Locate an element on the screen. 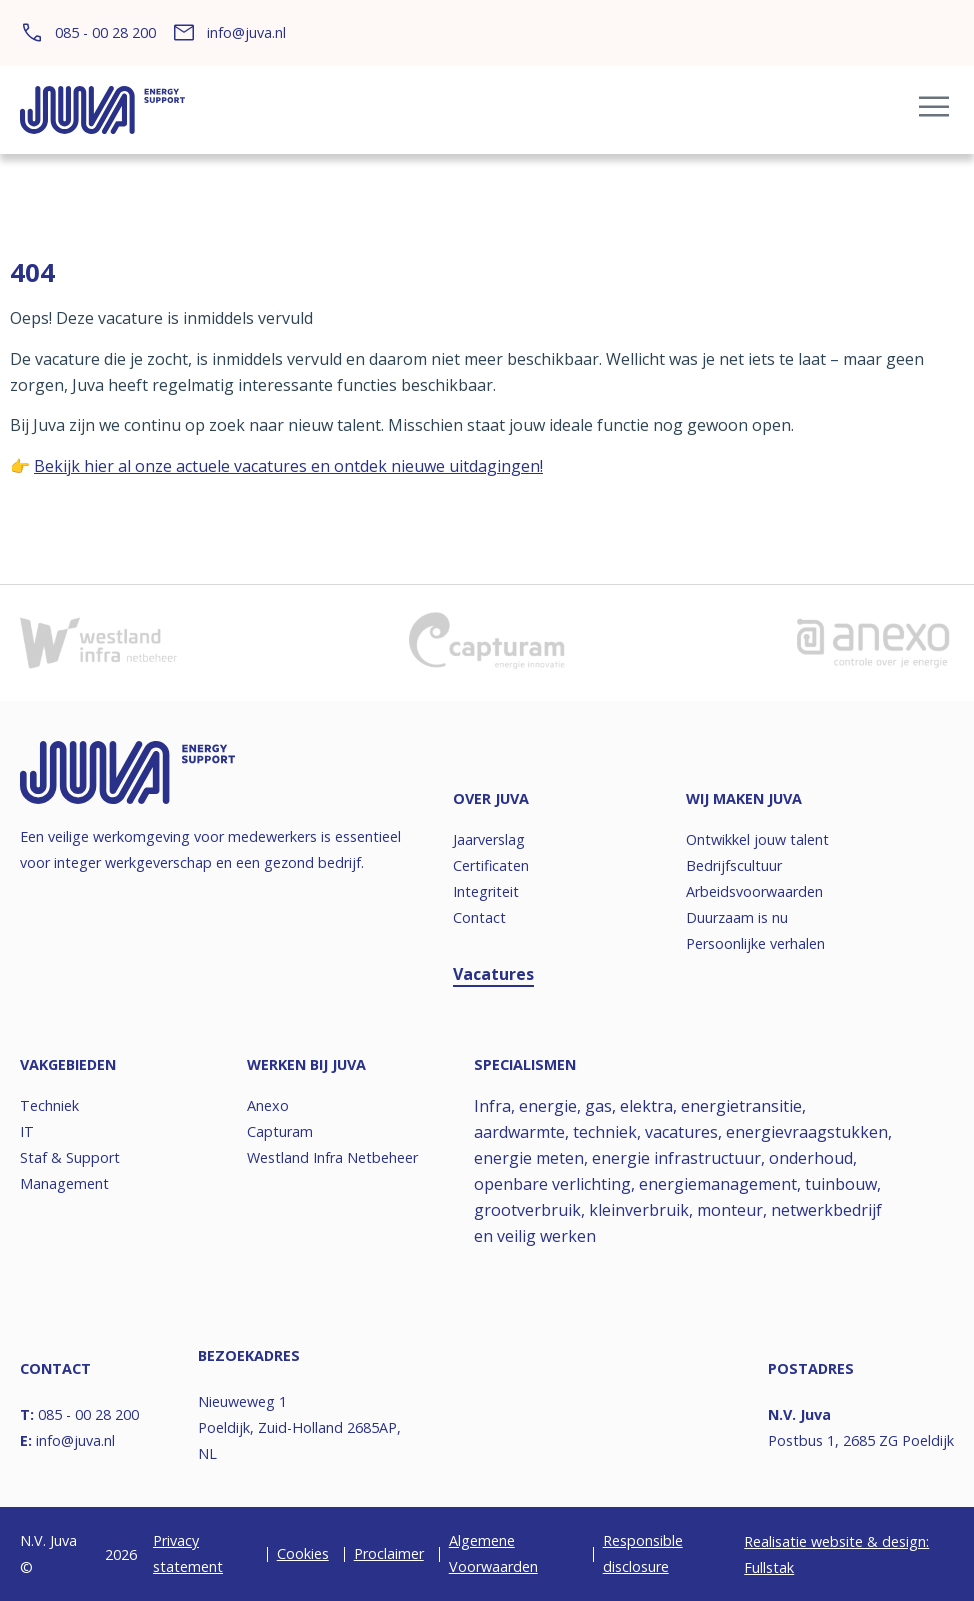 This screenshot has width=974, height=1601. Persoonlijke verhalen is located at coordinates (755, 943).